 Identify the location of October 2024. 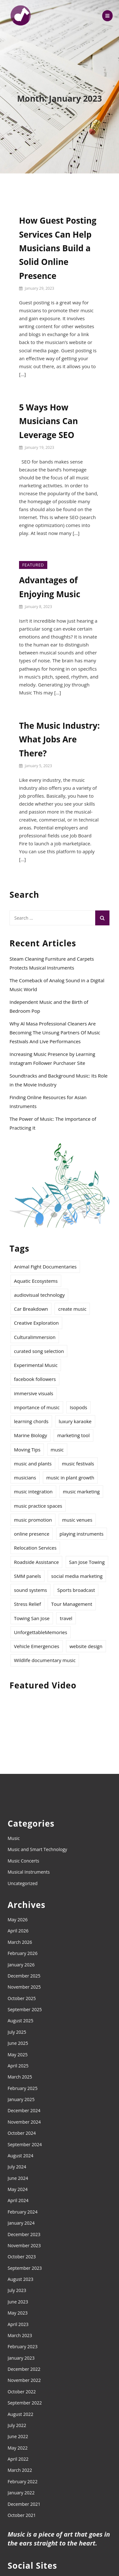
(22, 2133).